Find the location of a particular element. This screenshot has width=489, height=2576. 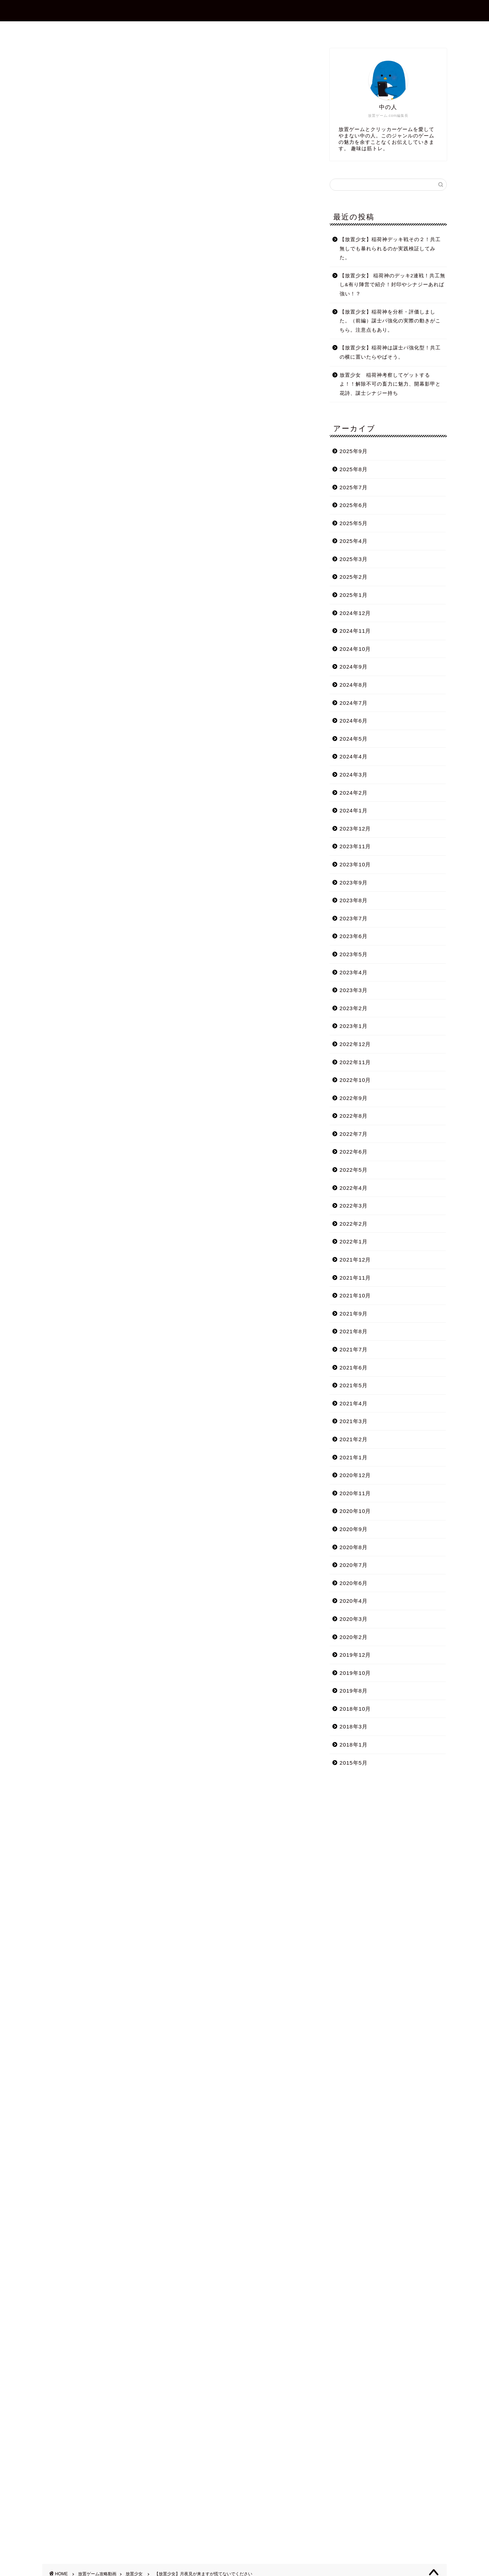

2020年2月 is located at coordinates (354, 1637).